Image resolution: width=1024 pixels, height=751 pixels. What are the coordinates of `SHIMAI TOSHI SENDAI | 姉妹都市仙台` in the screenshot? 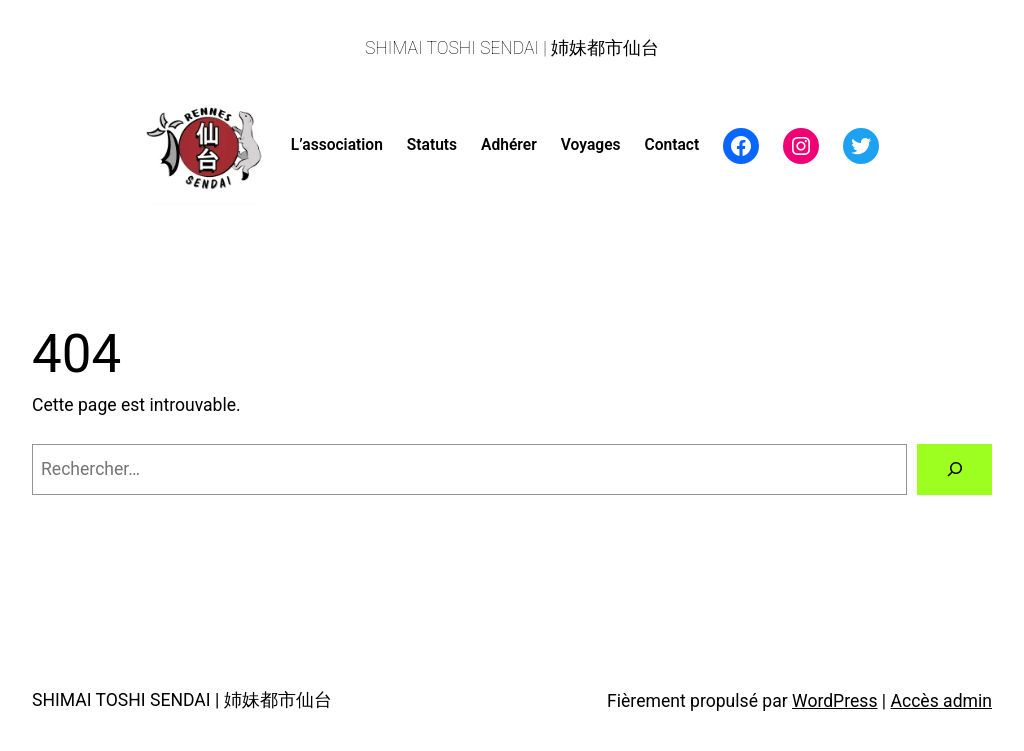 It's located at (512, 48).